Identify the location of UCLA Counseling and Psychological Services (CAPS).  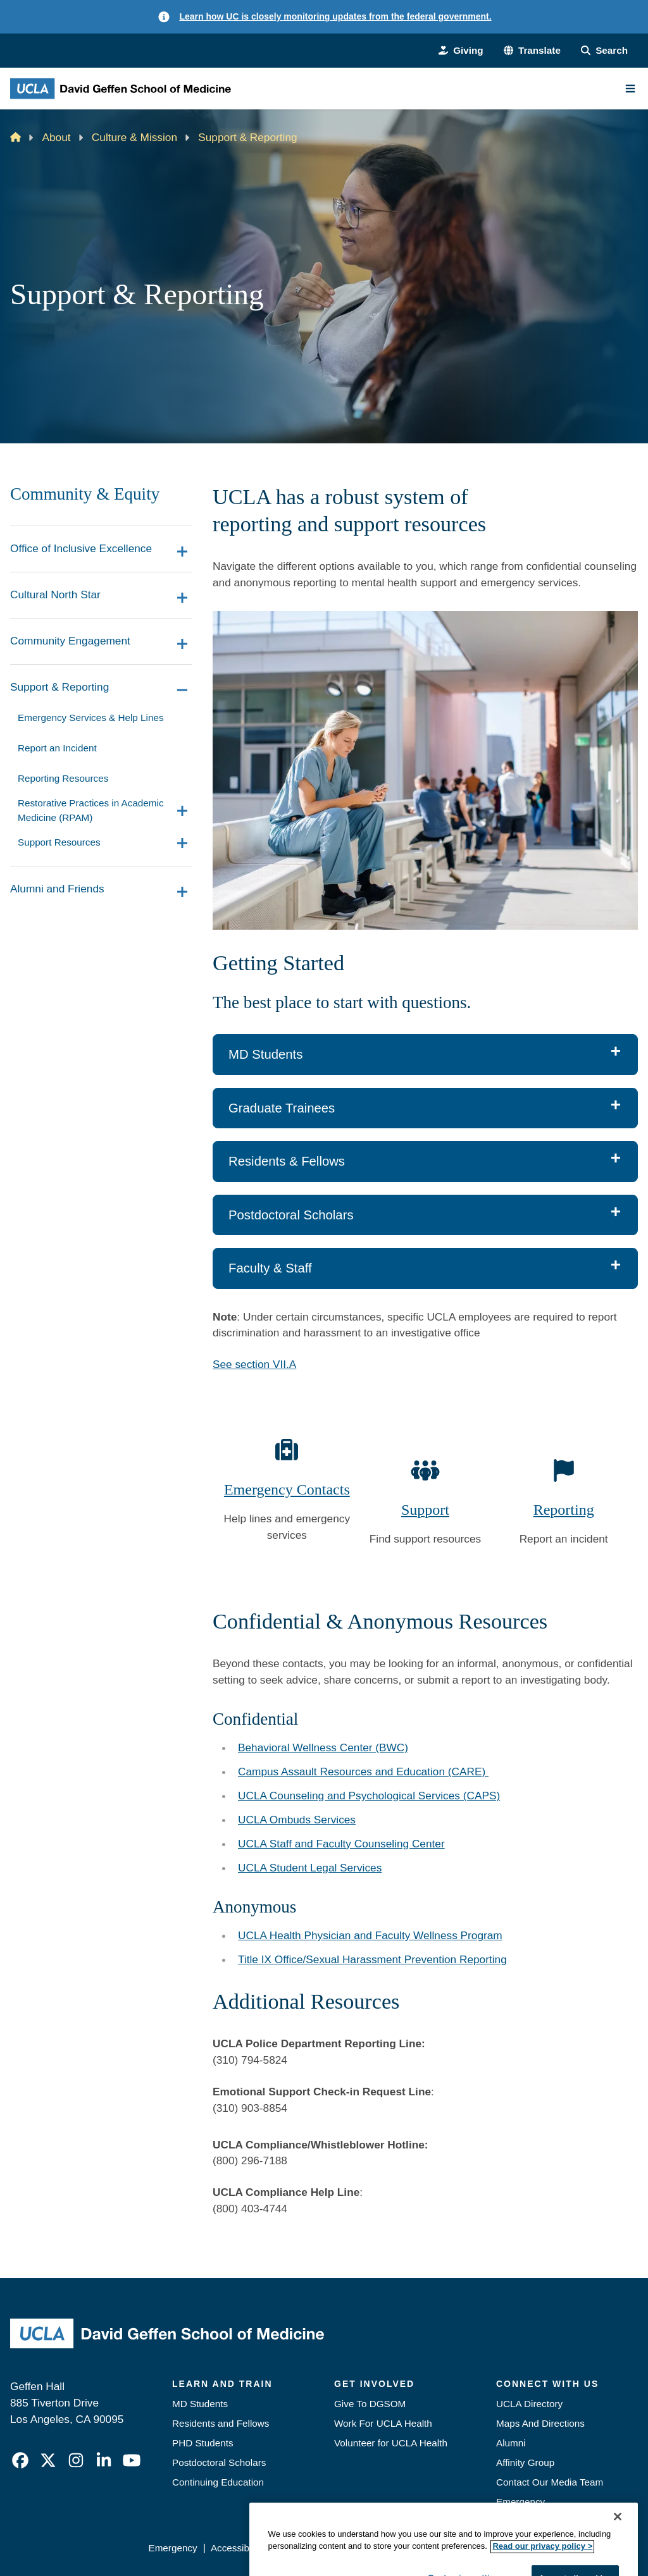
(369, 1795).